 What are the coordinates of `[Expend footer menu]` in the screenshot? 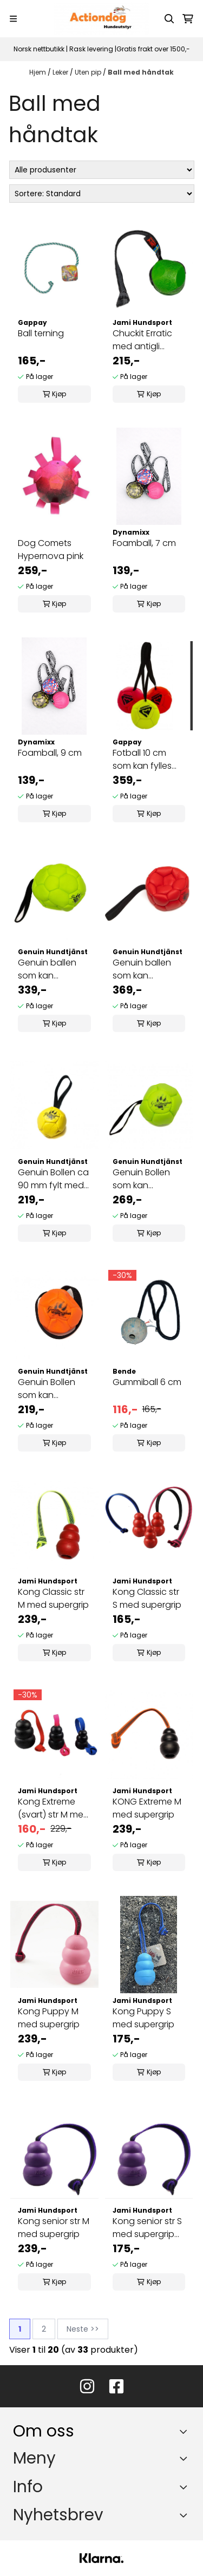 It's located at (186, 2458).